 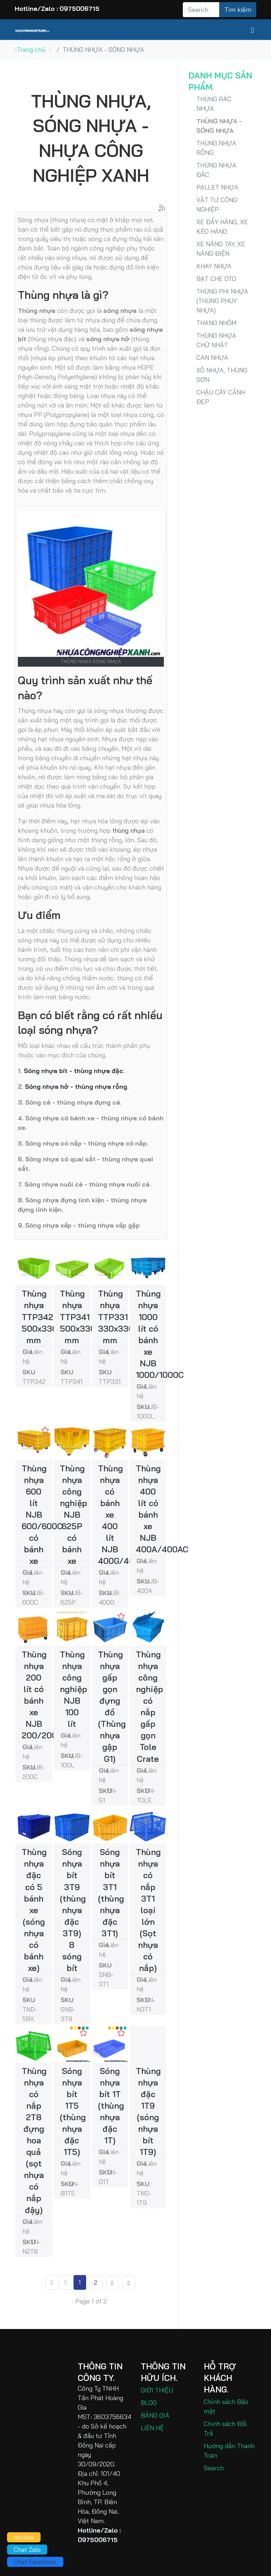 What do you see at coordinates (24, 2537) in the screenshot?
I see `Hotline` at bounding box center [24, 2537].